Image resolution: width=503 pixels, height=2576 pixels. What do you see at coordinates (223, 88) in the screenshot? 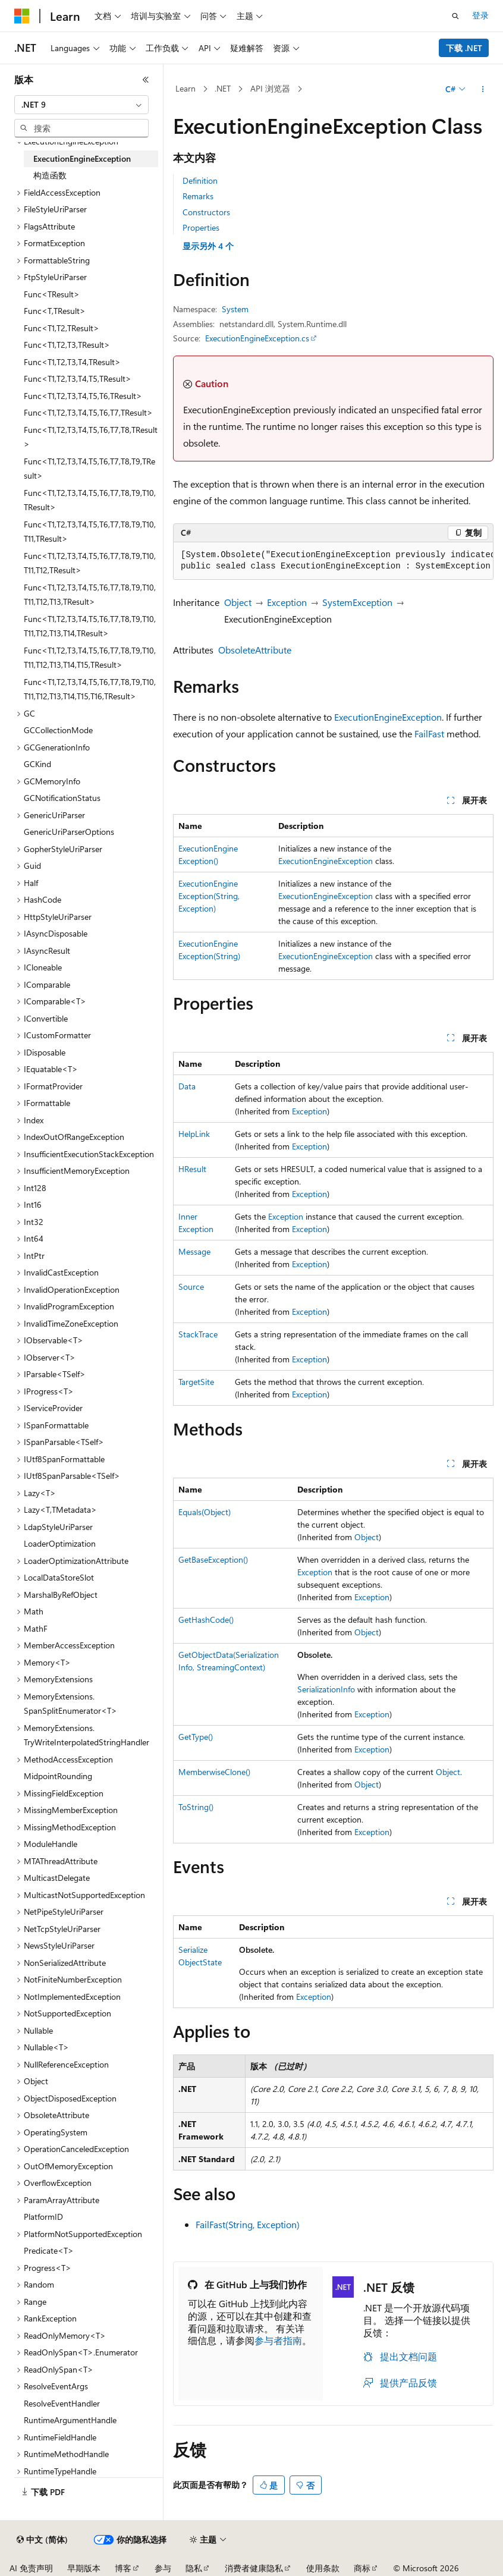
I see `.NET` at bounding box center [223, 88].